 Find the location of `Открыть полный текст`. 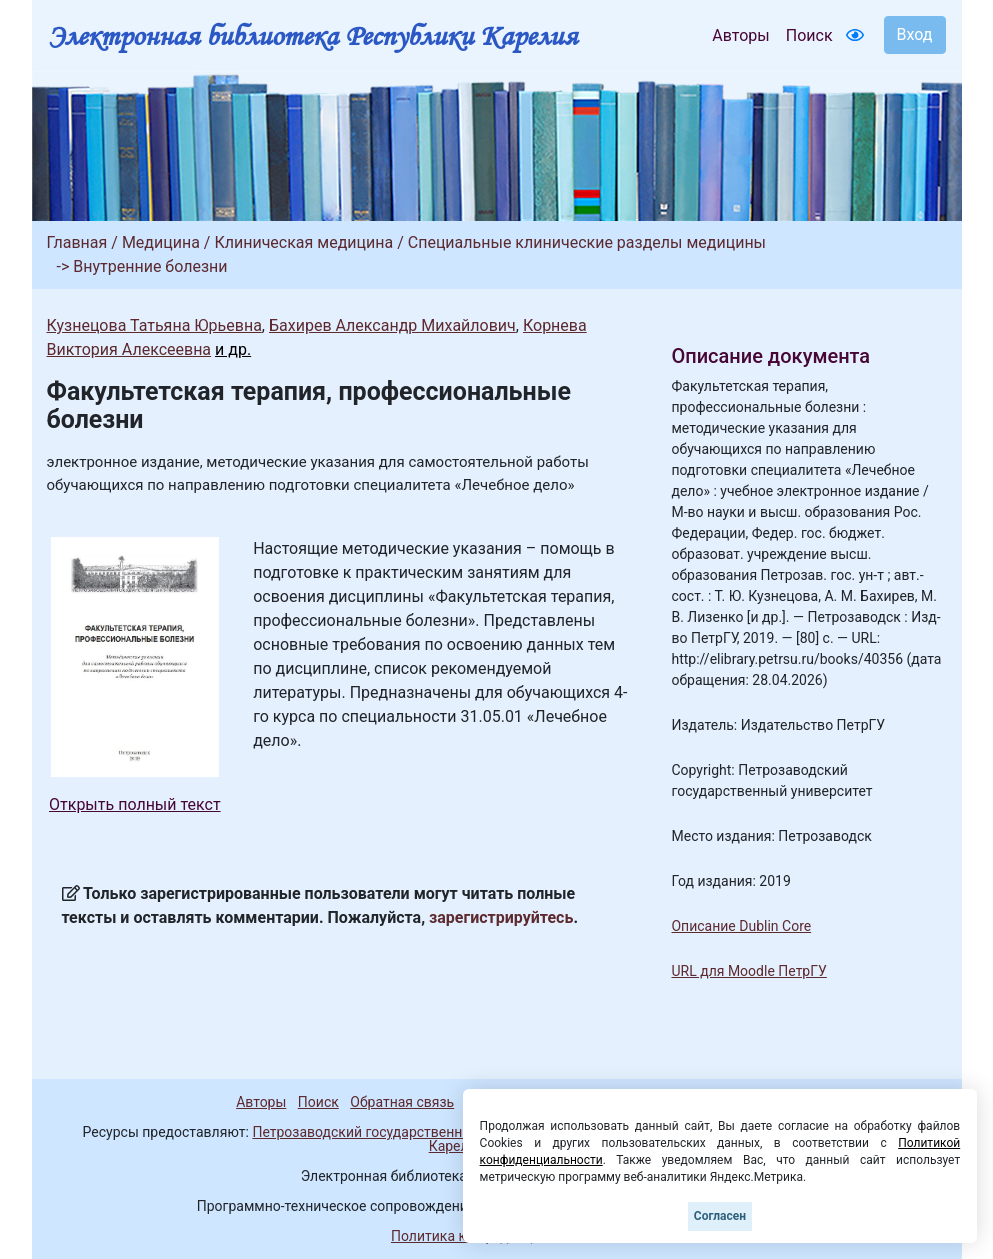

Открыть полный текст is located at coordinates (135, 804).